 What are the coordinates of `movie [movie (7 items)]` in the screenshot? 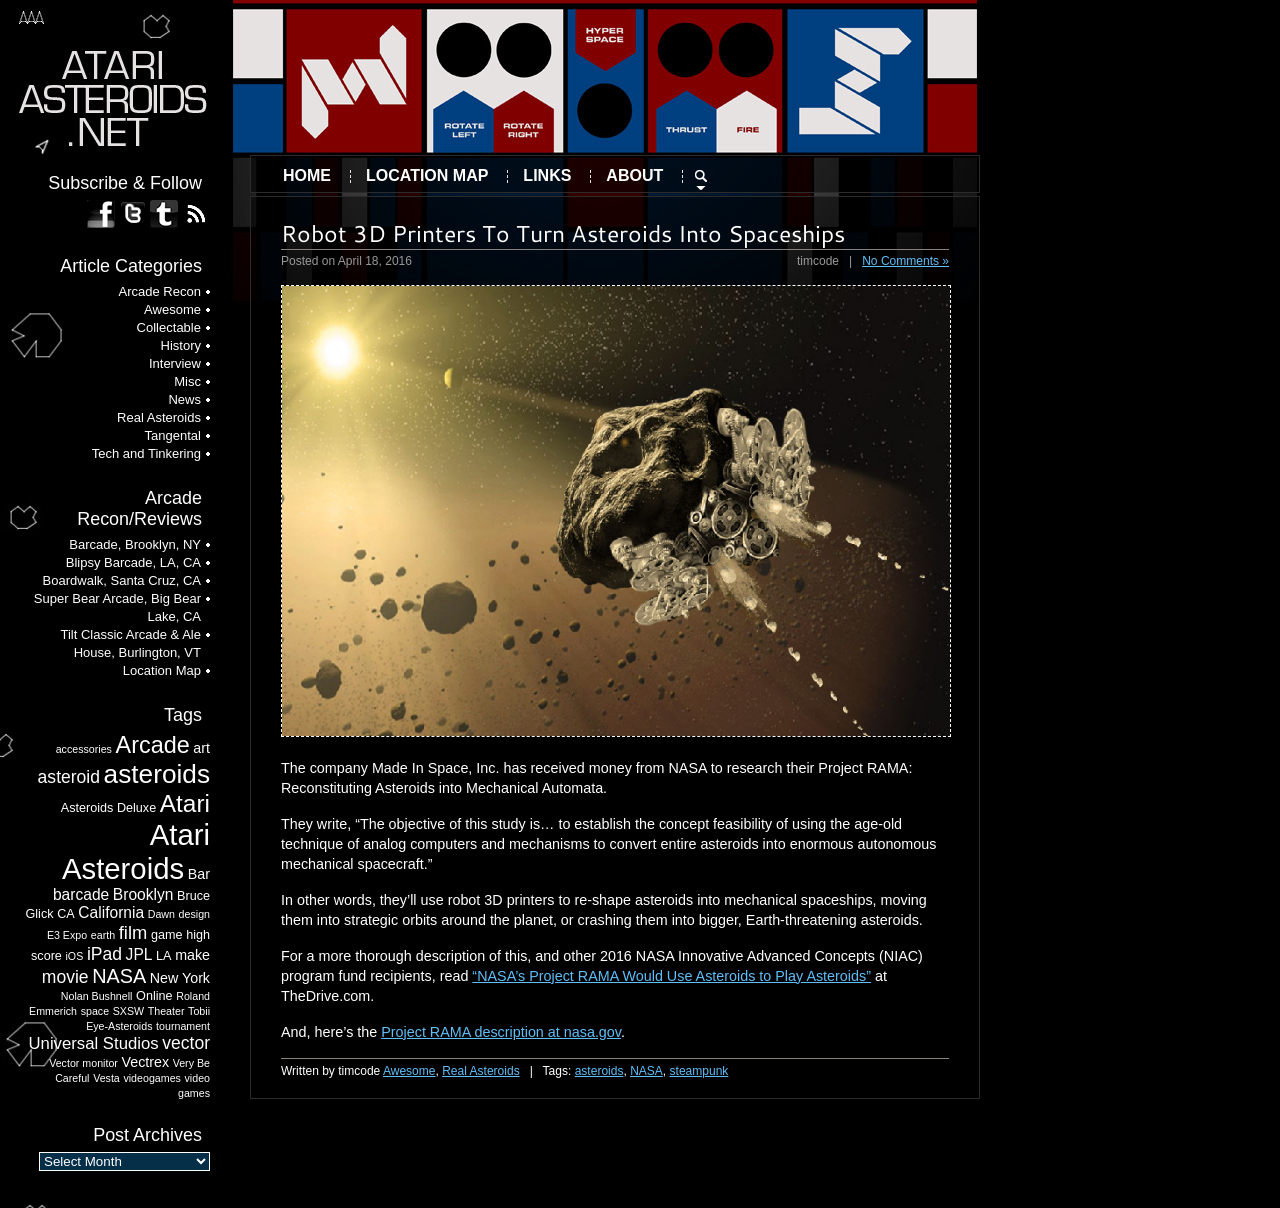 It's located at (65, 977).